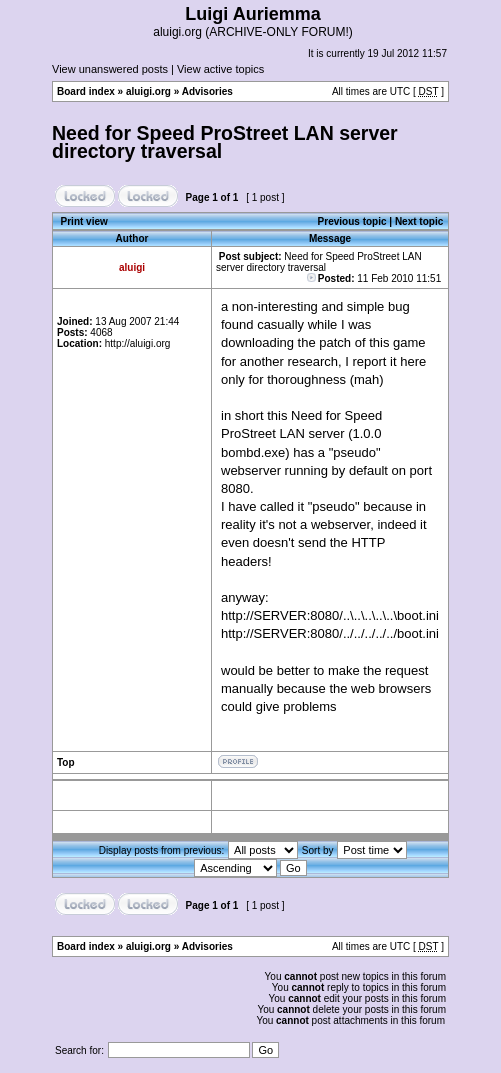 The width and height of the screenshot is (501, 1073). What do you see at coordinates (110, 69) in the screenshot?
I see `View unanswered posts` at bounding box center [110, 69].